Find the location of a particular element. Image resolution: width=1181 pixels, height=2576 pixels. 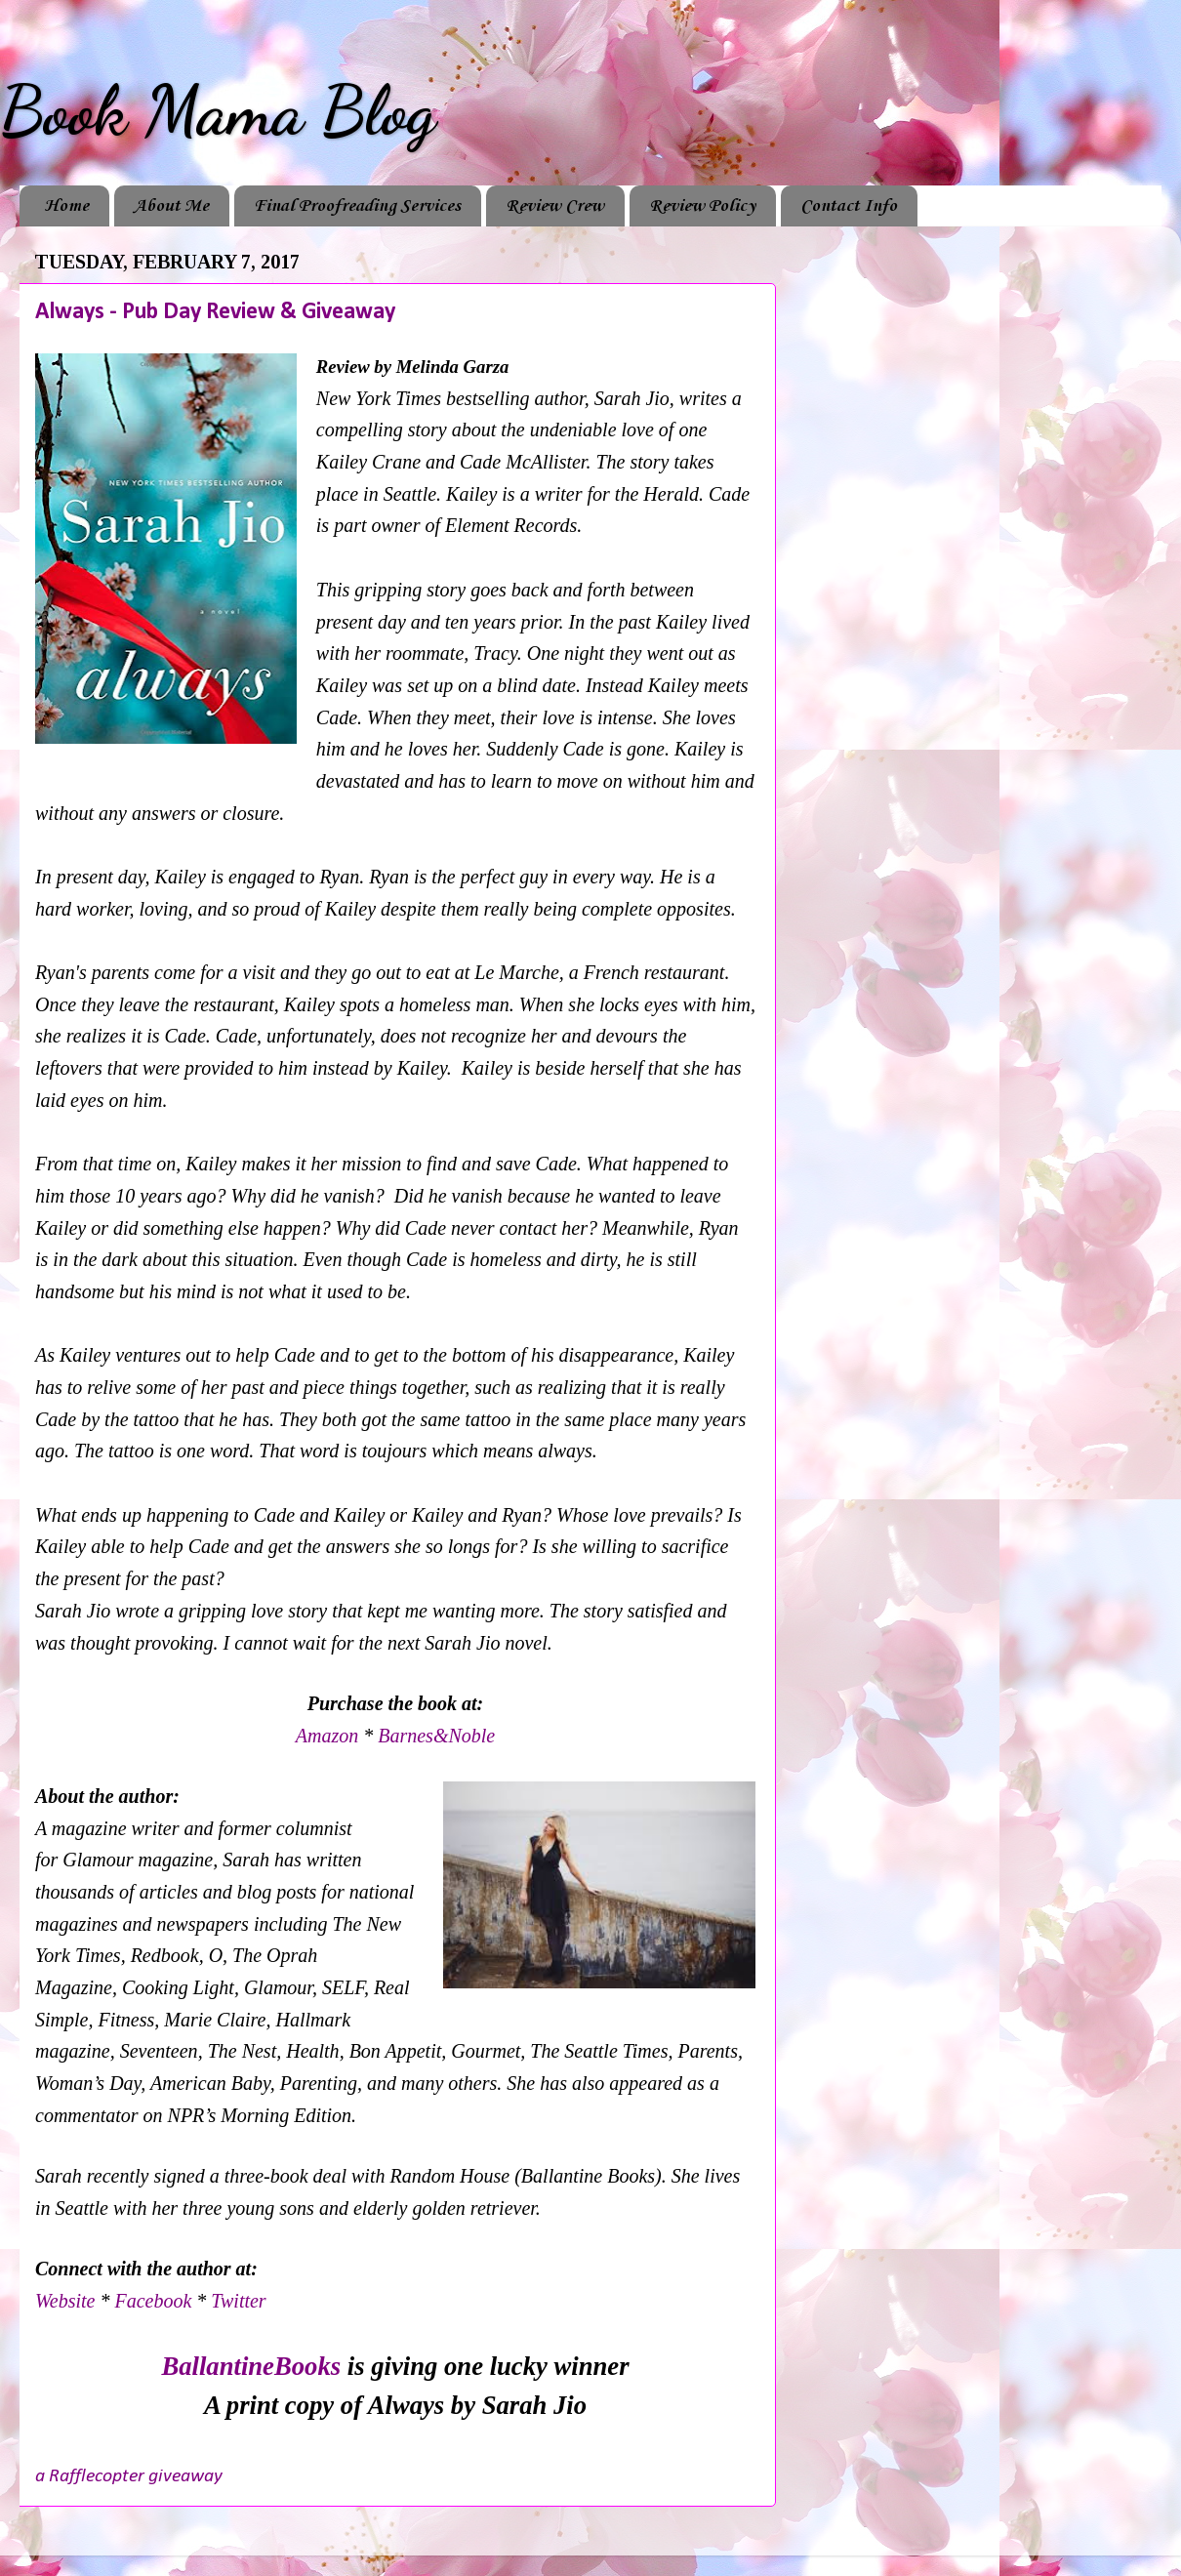

Twitter is located at coordinates (238, 2300).